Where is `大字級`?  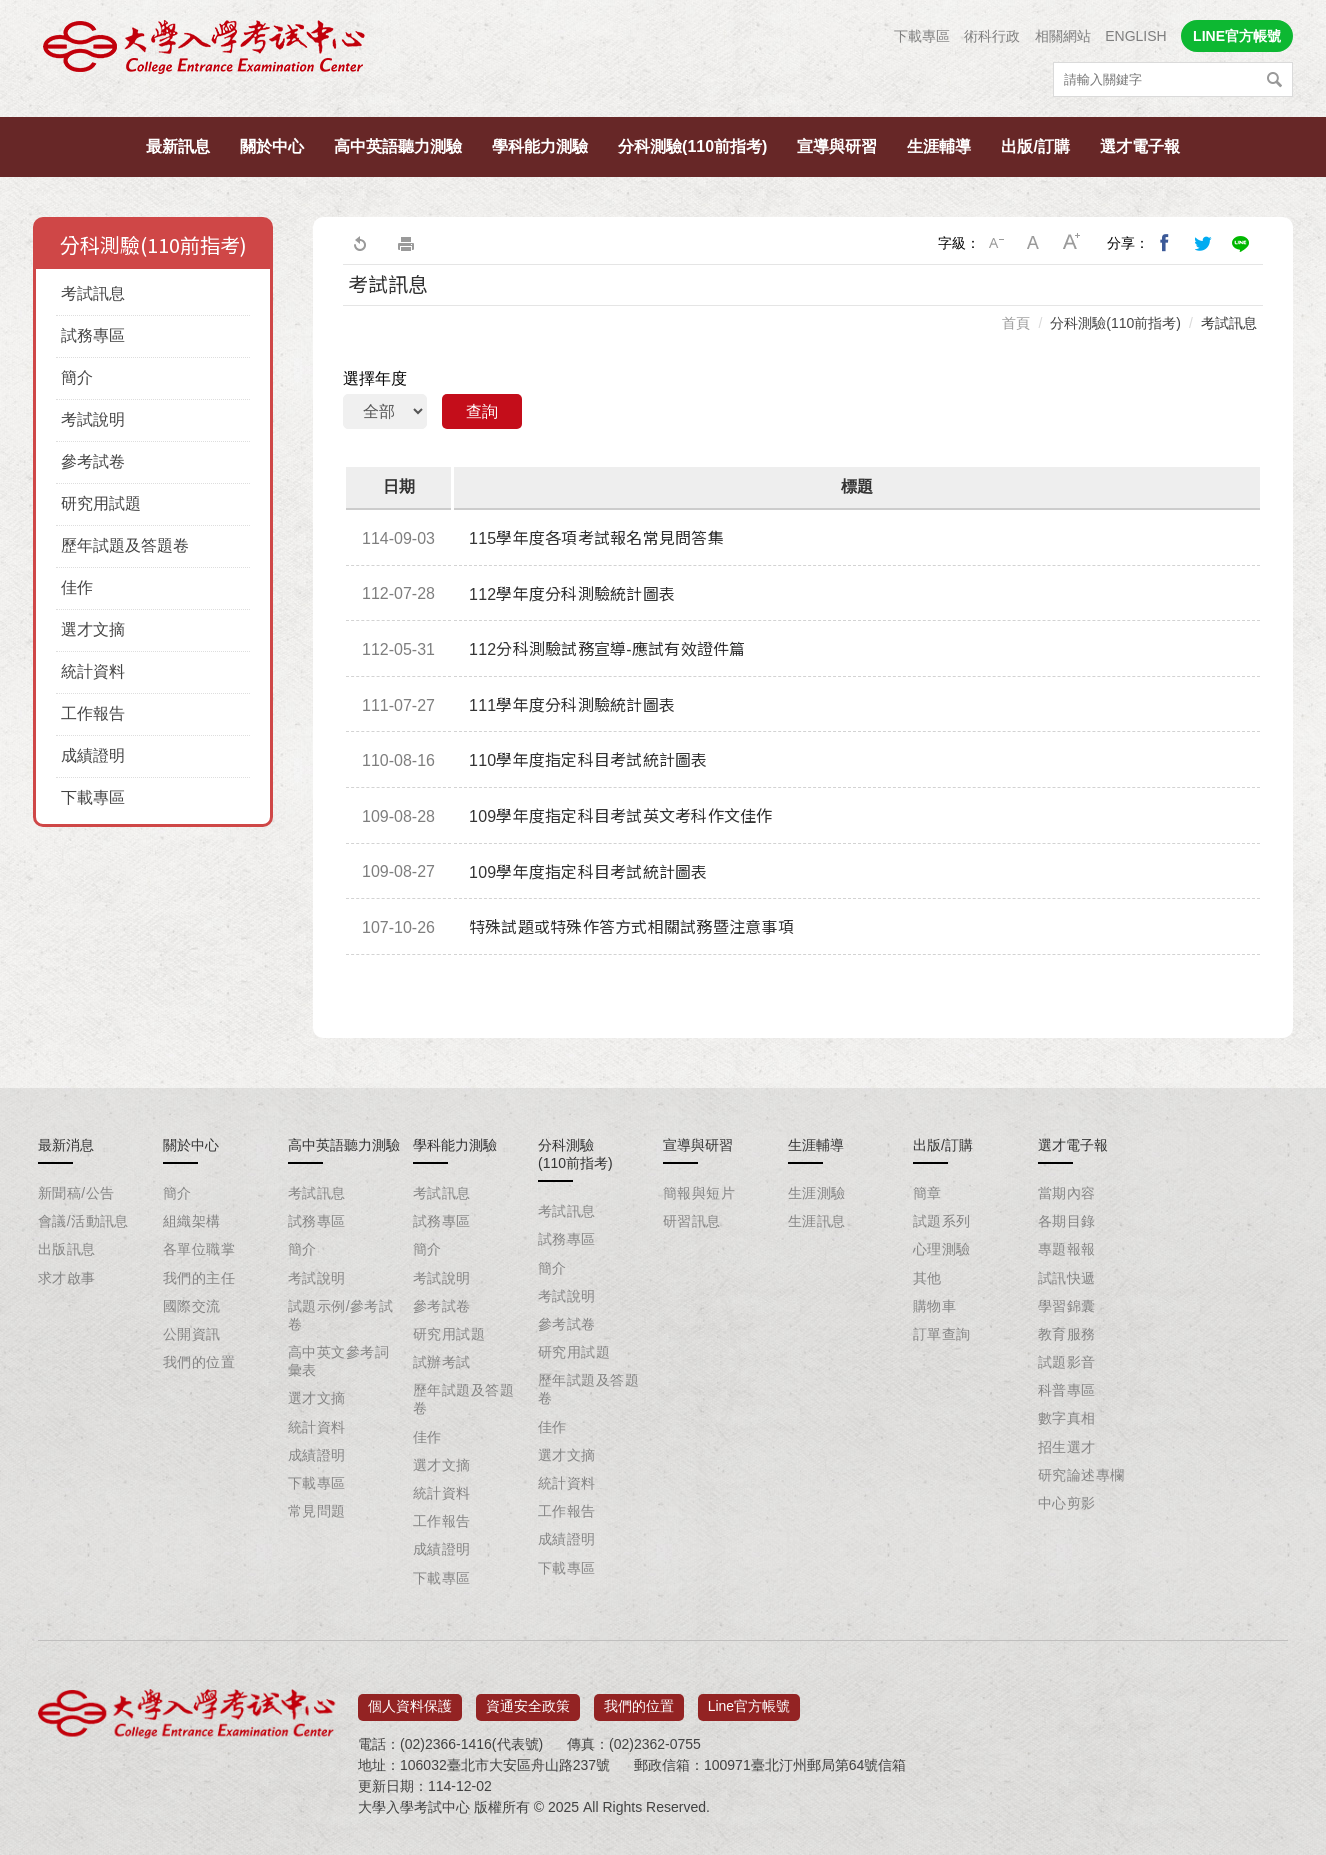 大字級 is located at coordinates (1072, 243).